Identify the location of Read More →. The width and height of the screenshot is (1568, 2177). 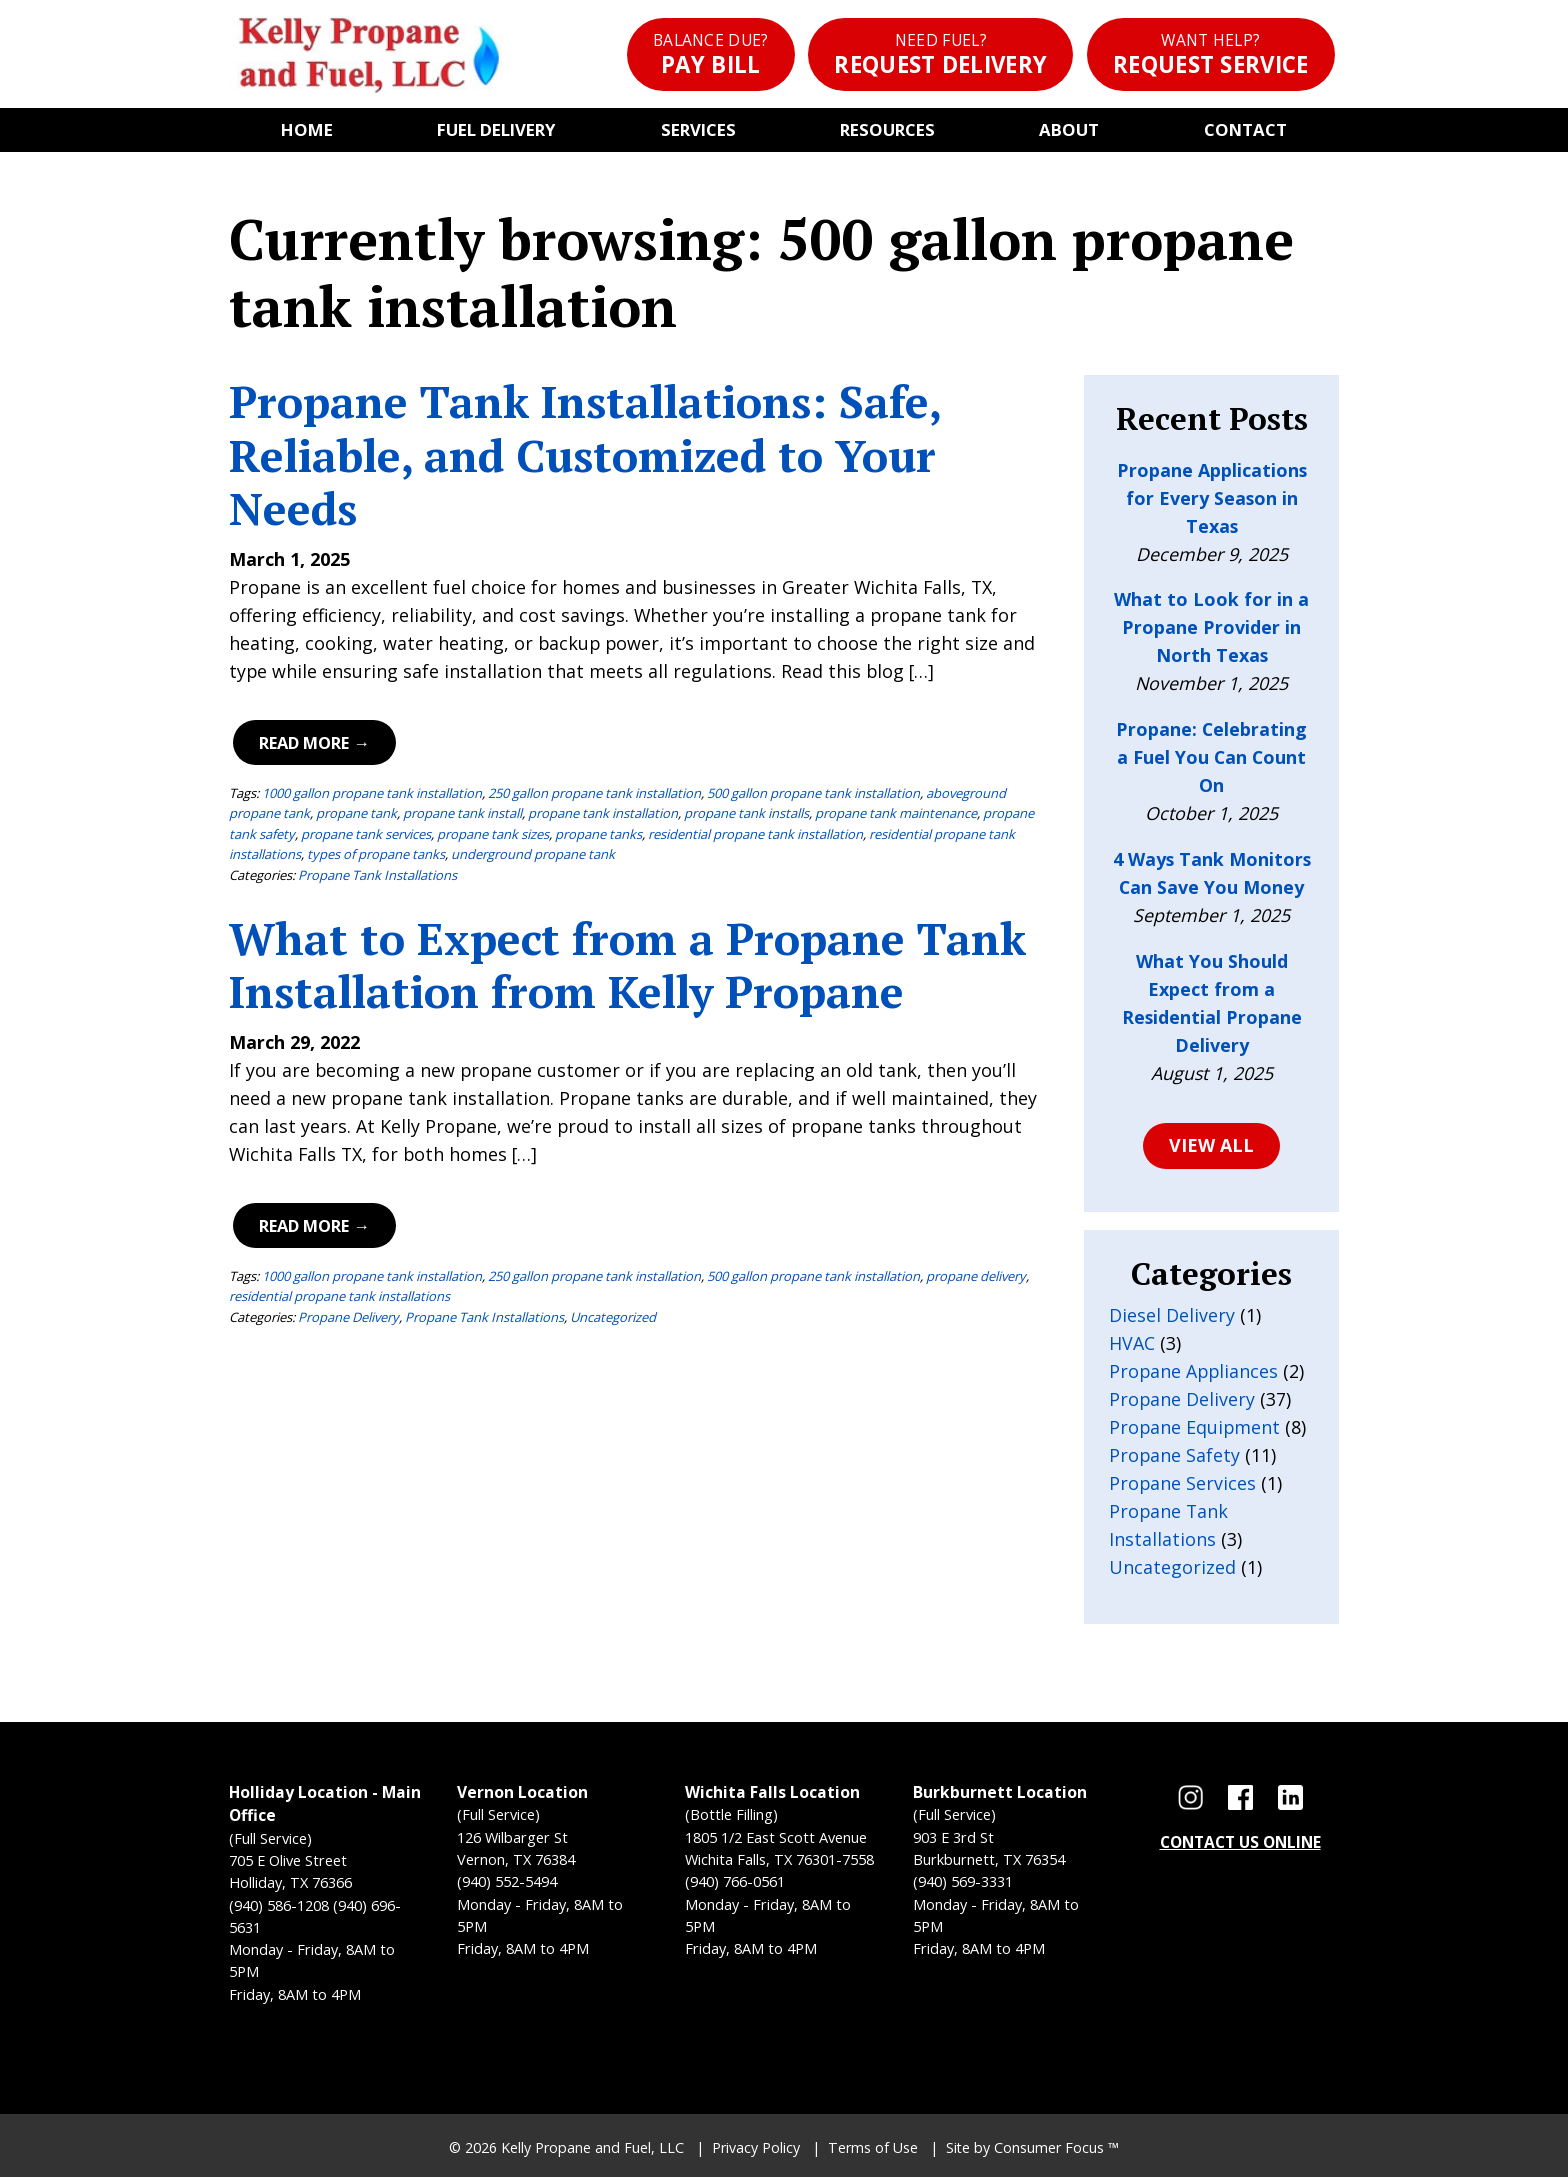
(314, 742).